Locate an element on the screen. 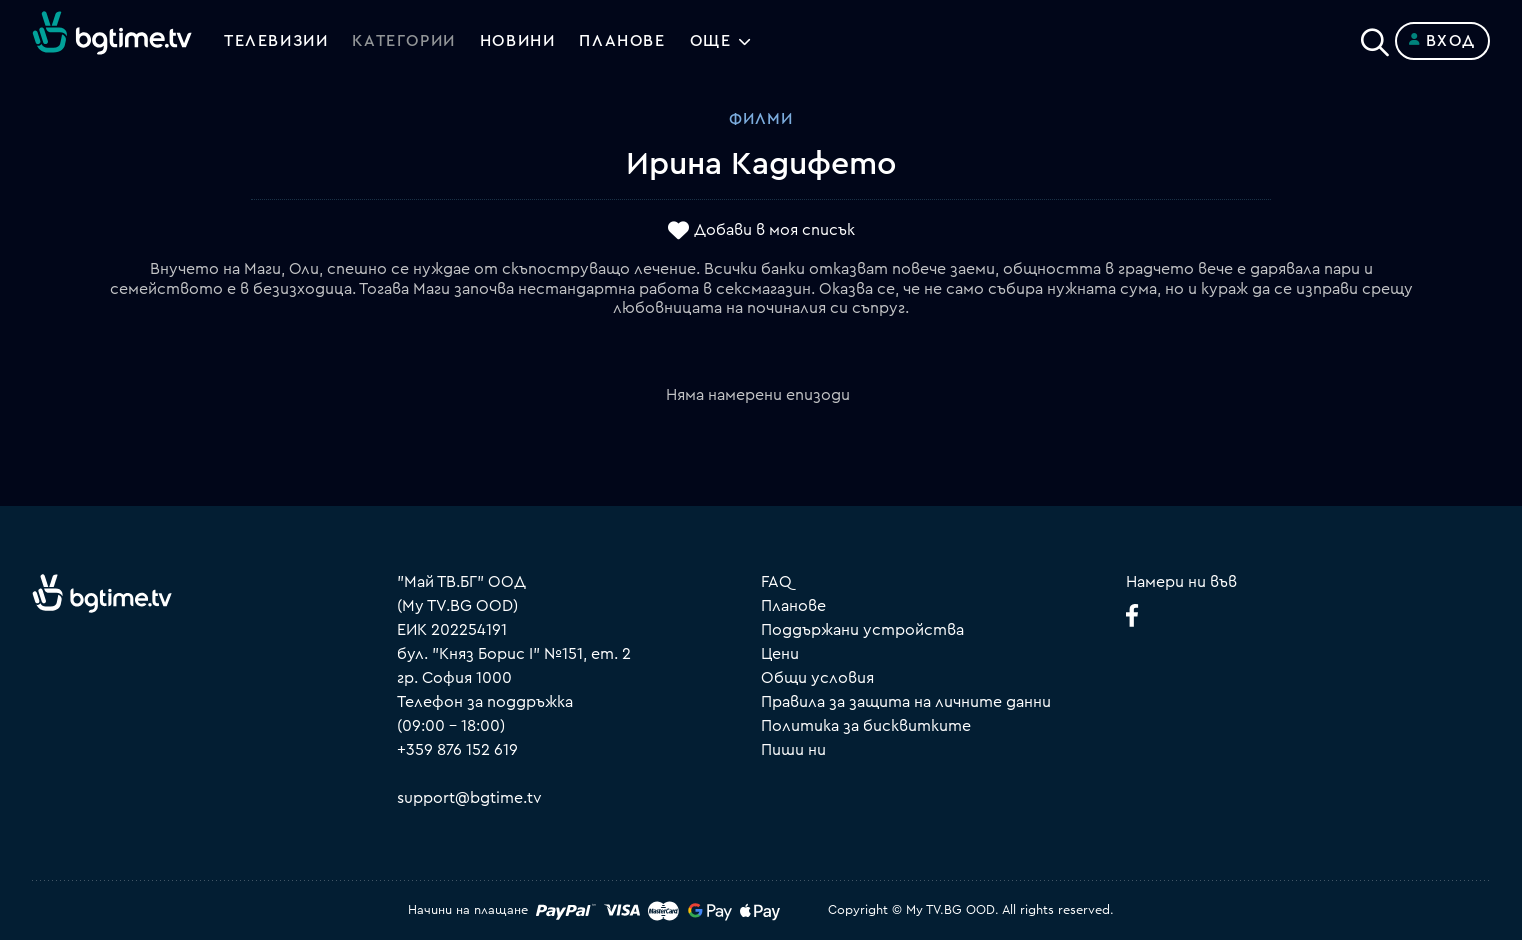  [Search] is located at coordinates (1375, 37).